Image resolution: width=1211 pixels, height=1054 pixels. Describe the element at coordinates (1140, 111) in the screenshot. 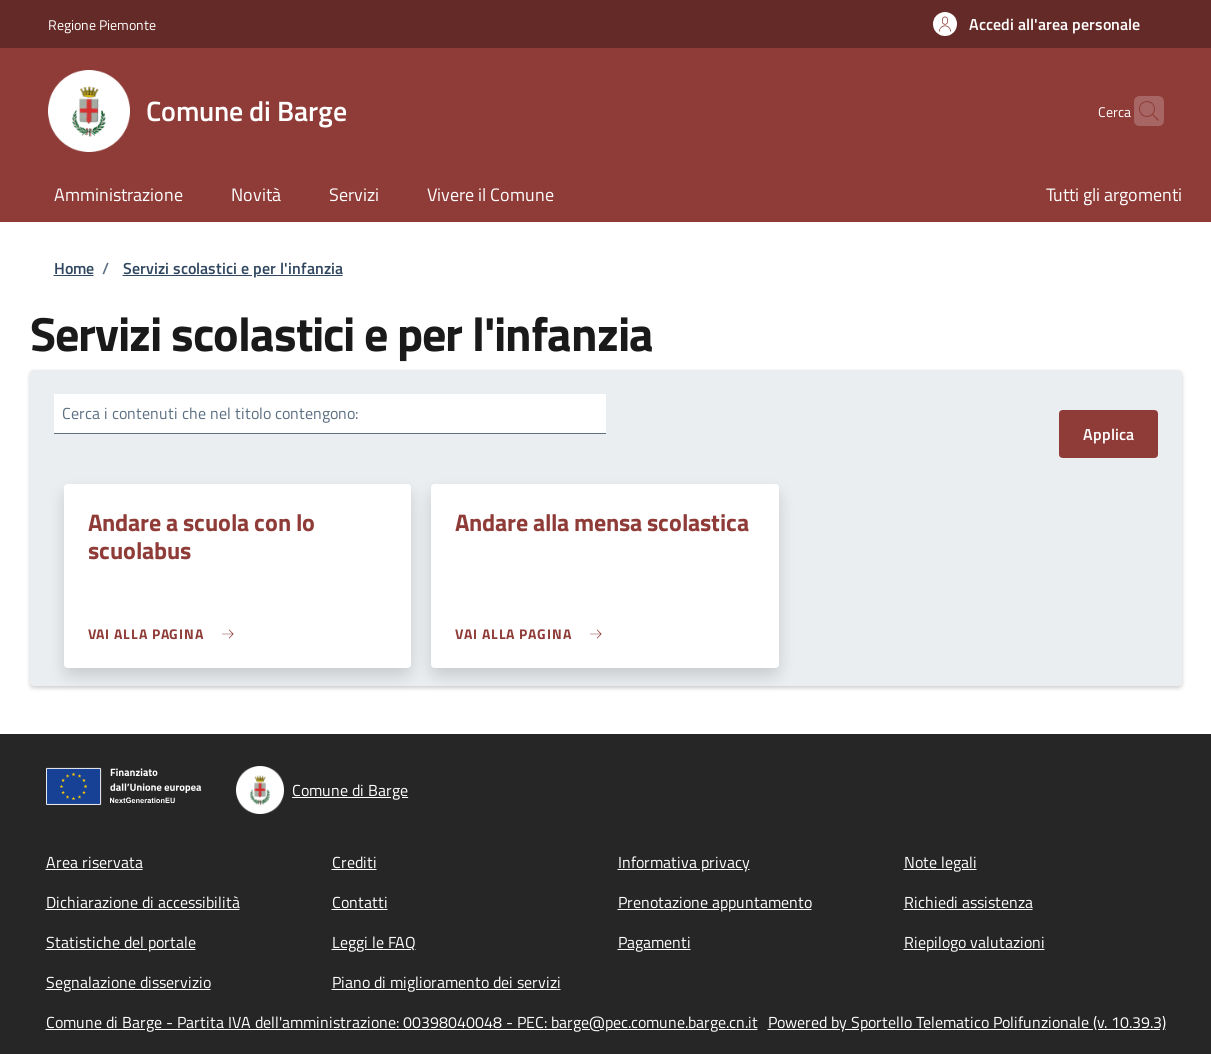

I see `[Site search]` at that location.